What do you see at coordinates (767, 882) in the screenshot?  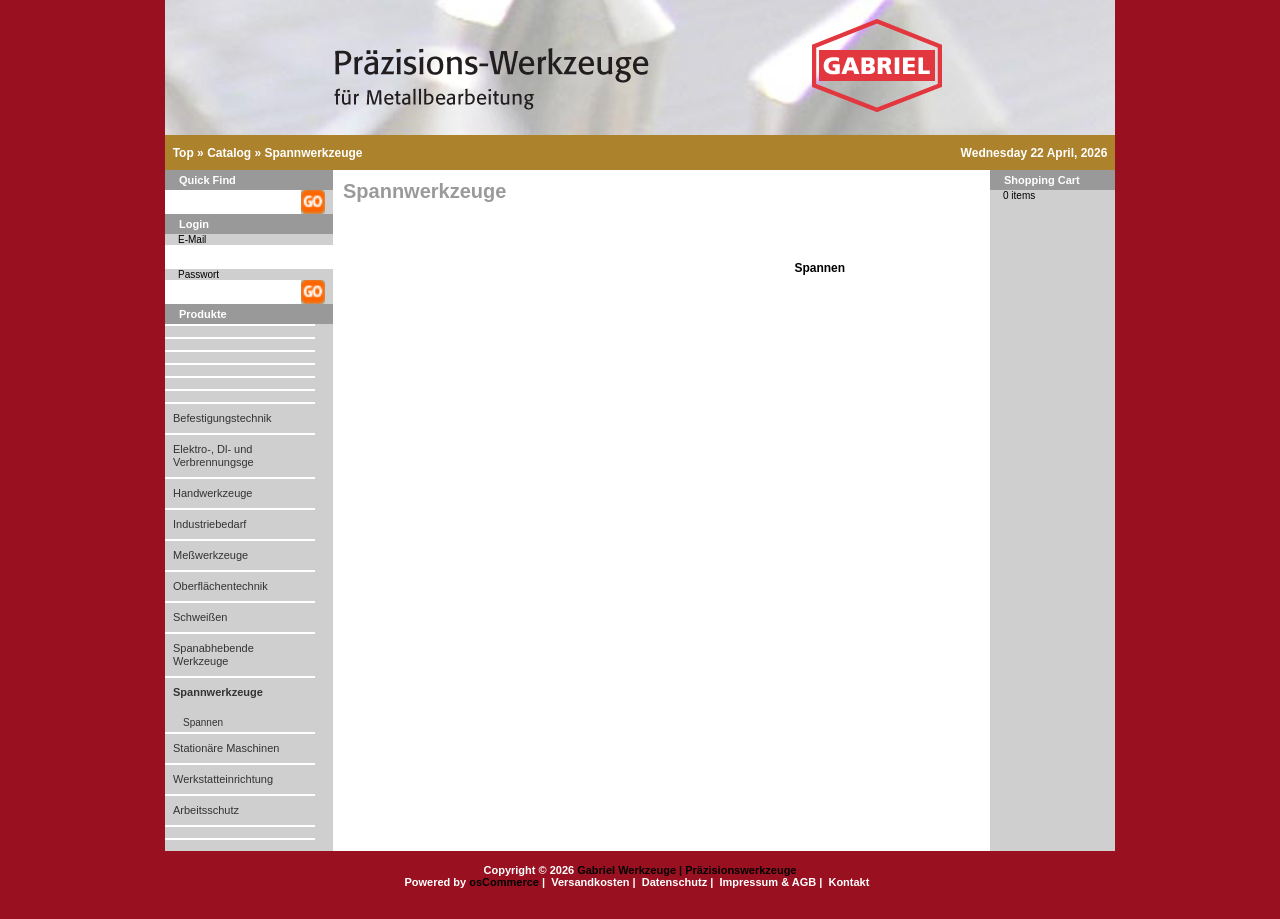 I see `Impressum & AGB` at bounding box center [767, 882].